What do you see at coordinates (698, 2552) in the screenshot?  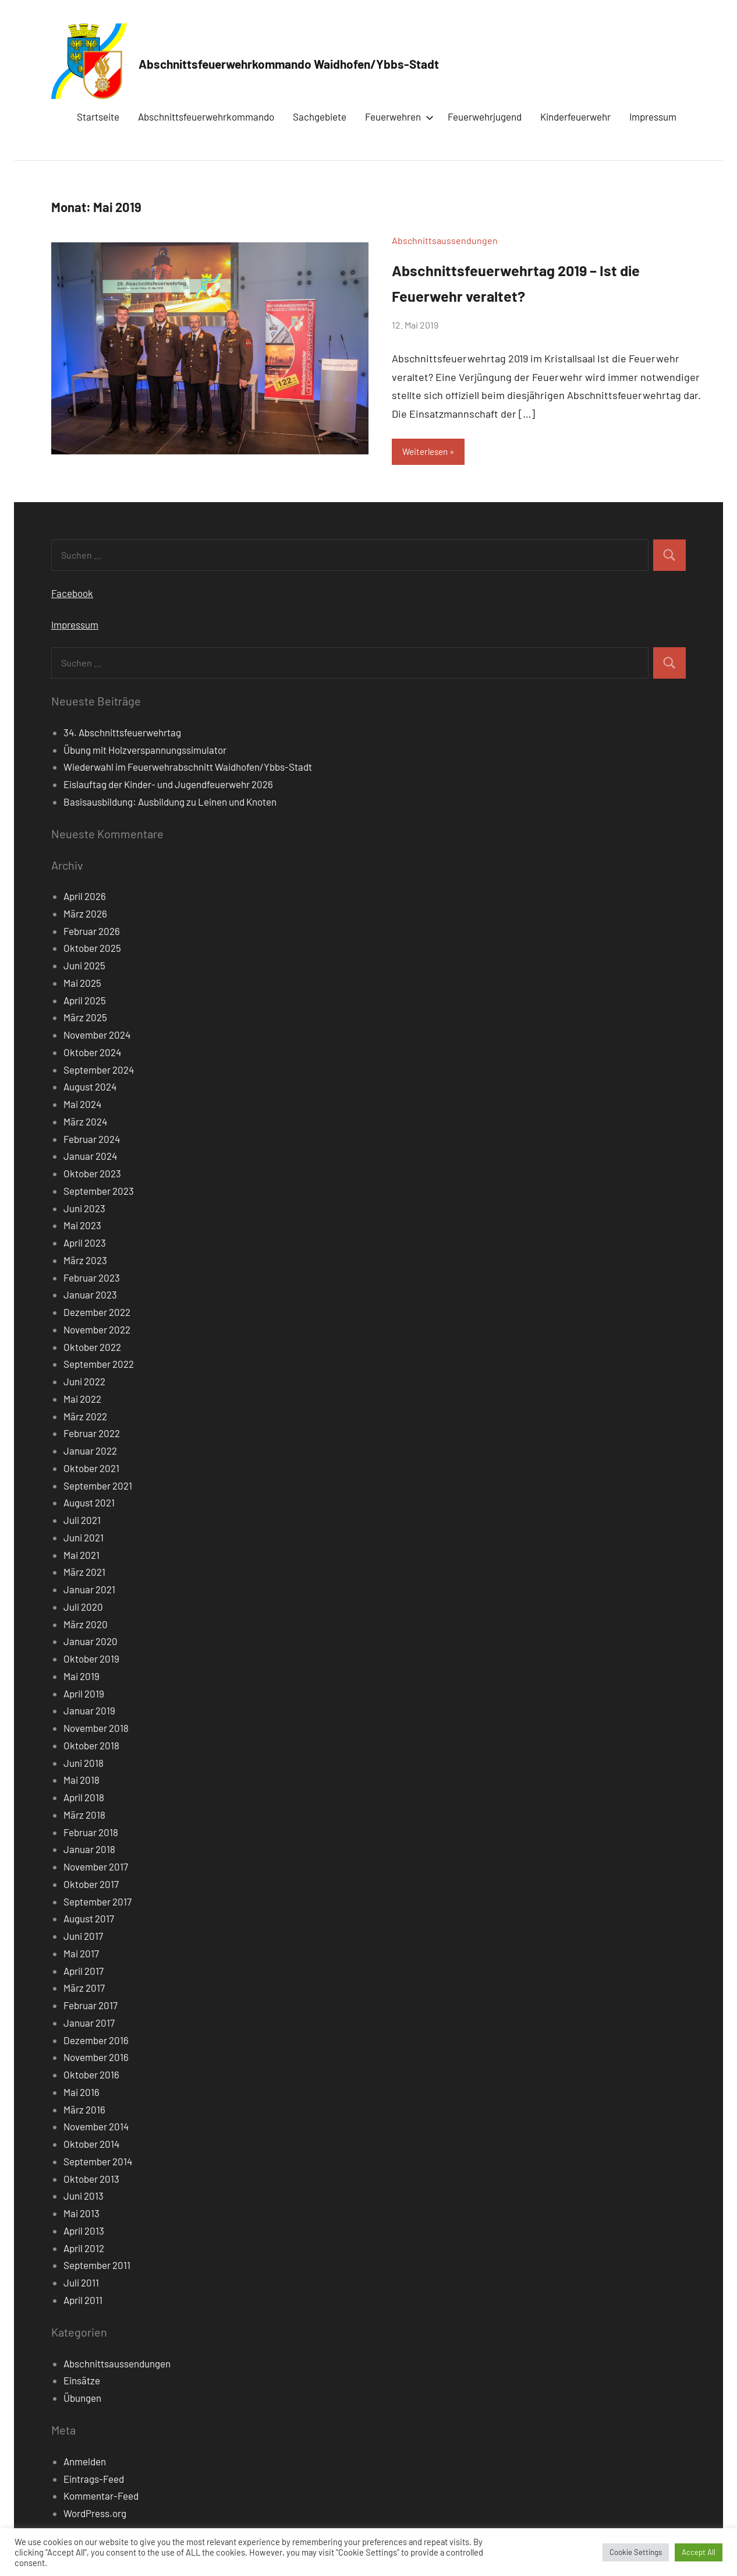 I see `Accept All [button]` at bounding box center [698, 2552].